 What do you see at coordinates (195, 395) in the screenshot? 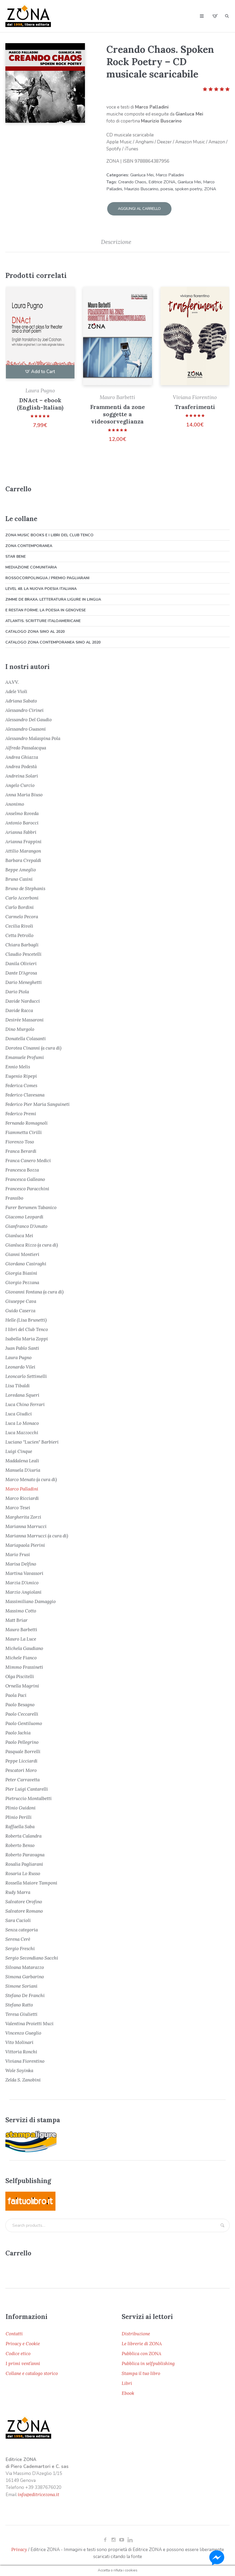
I see `Viviana Fiorentino` at bounding box center [195, 395].